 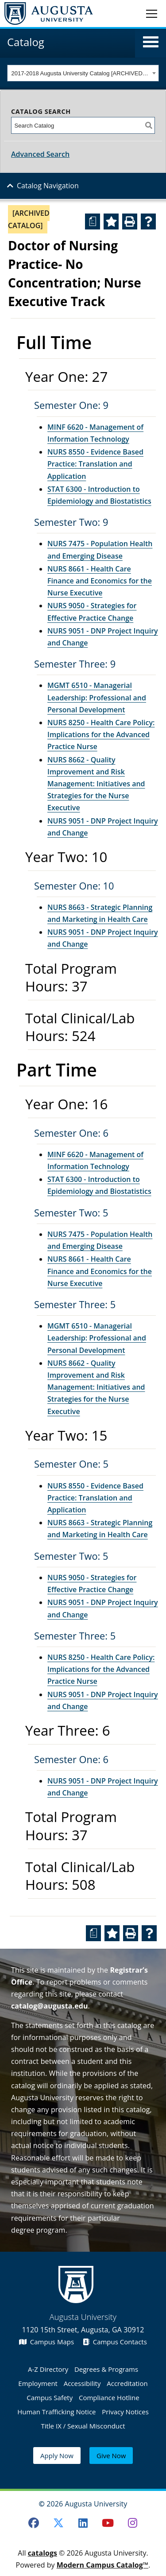 I want to click on Catalog, so click(x=25, y=42).